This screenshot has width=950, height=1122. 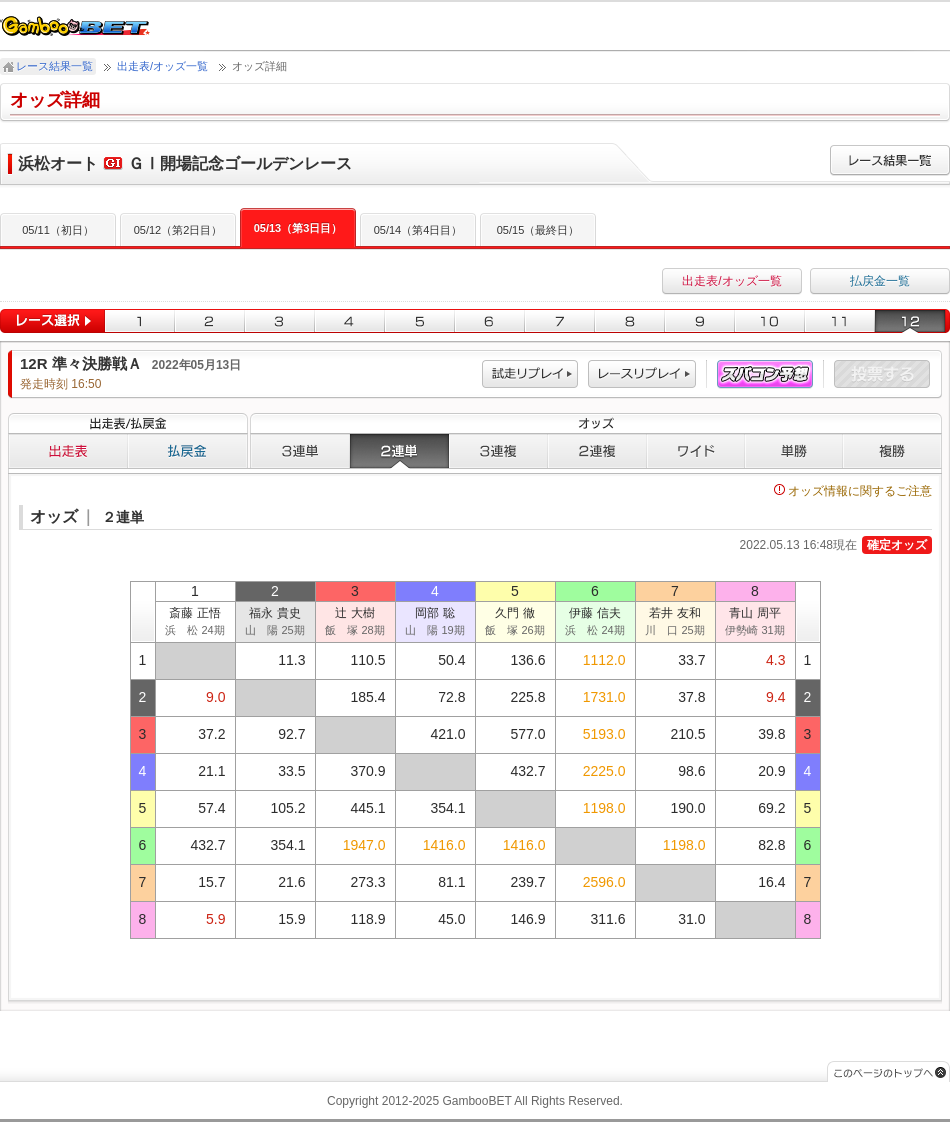 I want to click on 05/15（最終日）, so click(x=538, y=230).